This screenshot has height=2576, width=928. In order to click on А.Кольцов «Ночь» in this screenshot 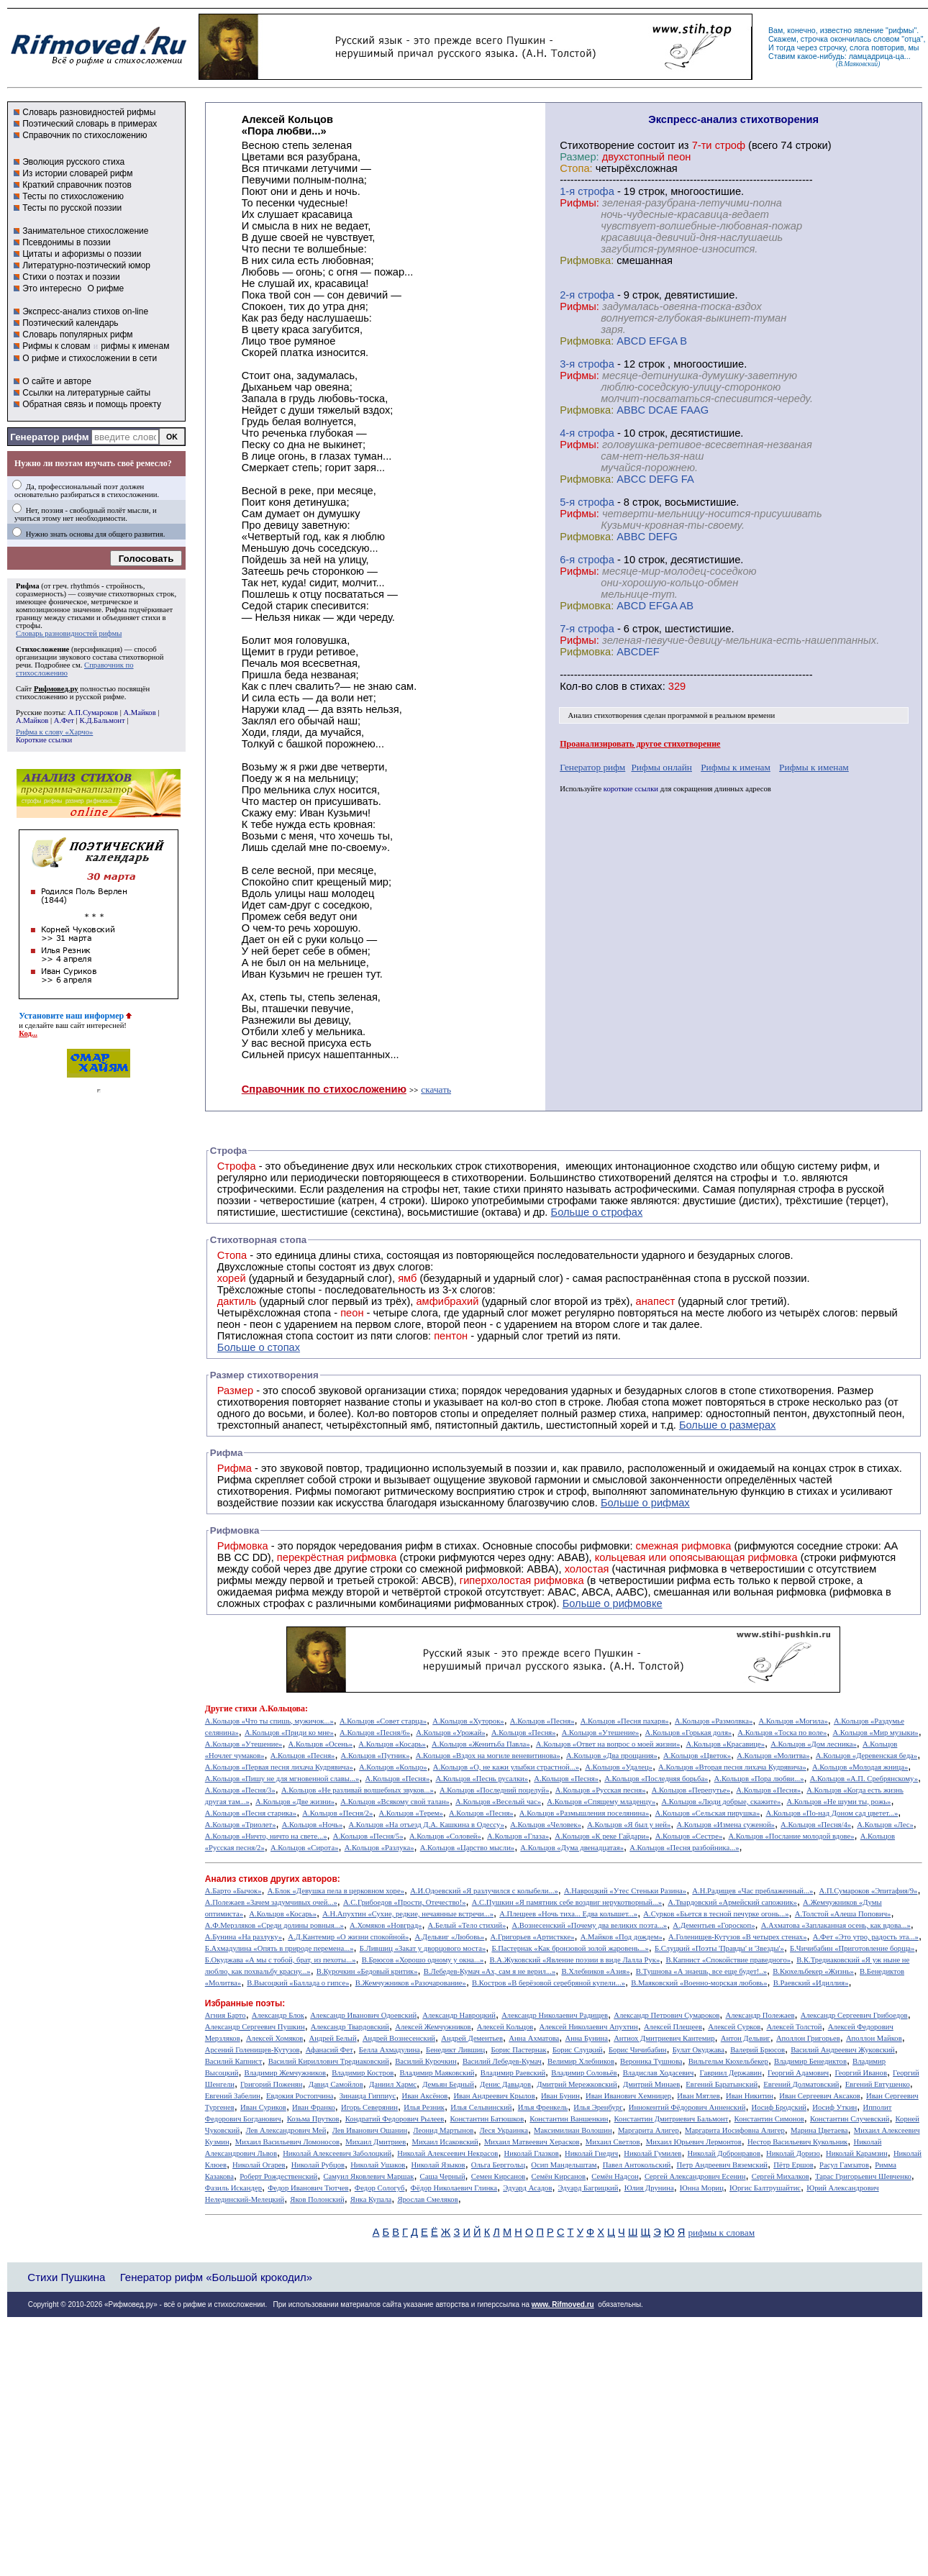, I will do `click(312, 1825)`.